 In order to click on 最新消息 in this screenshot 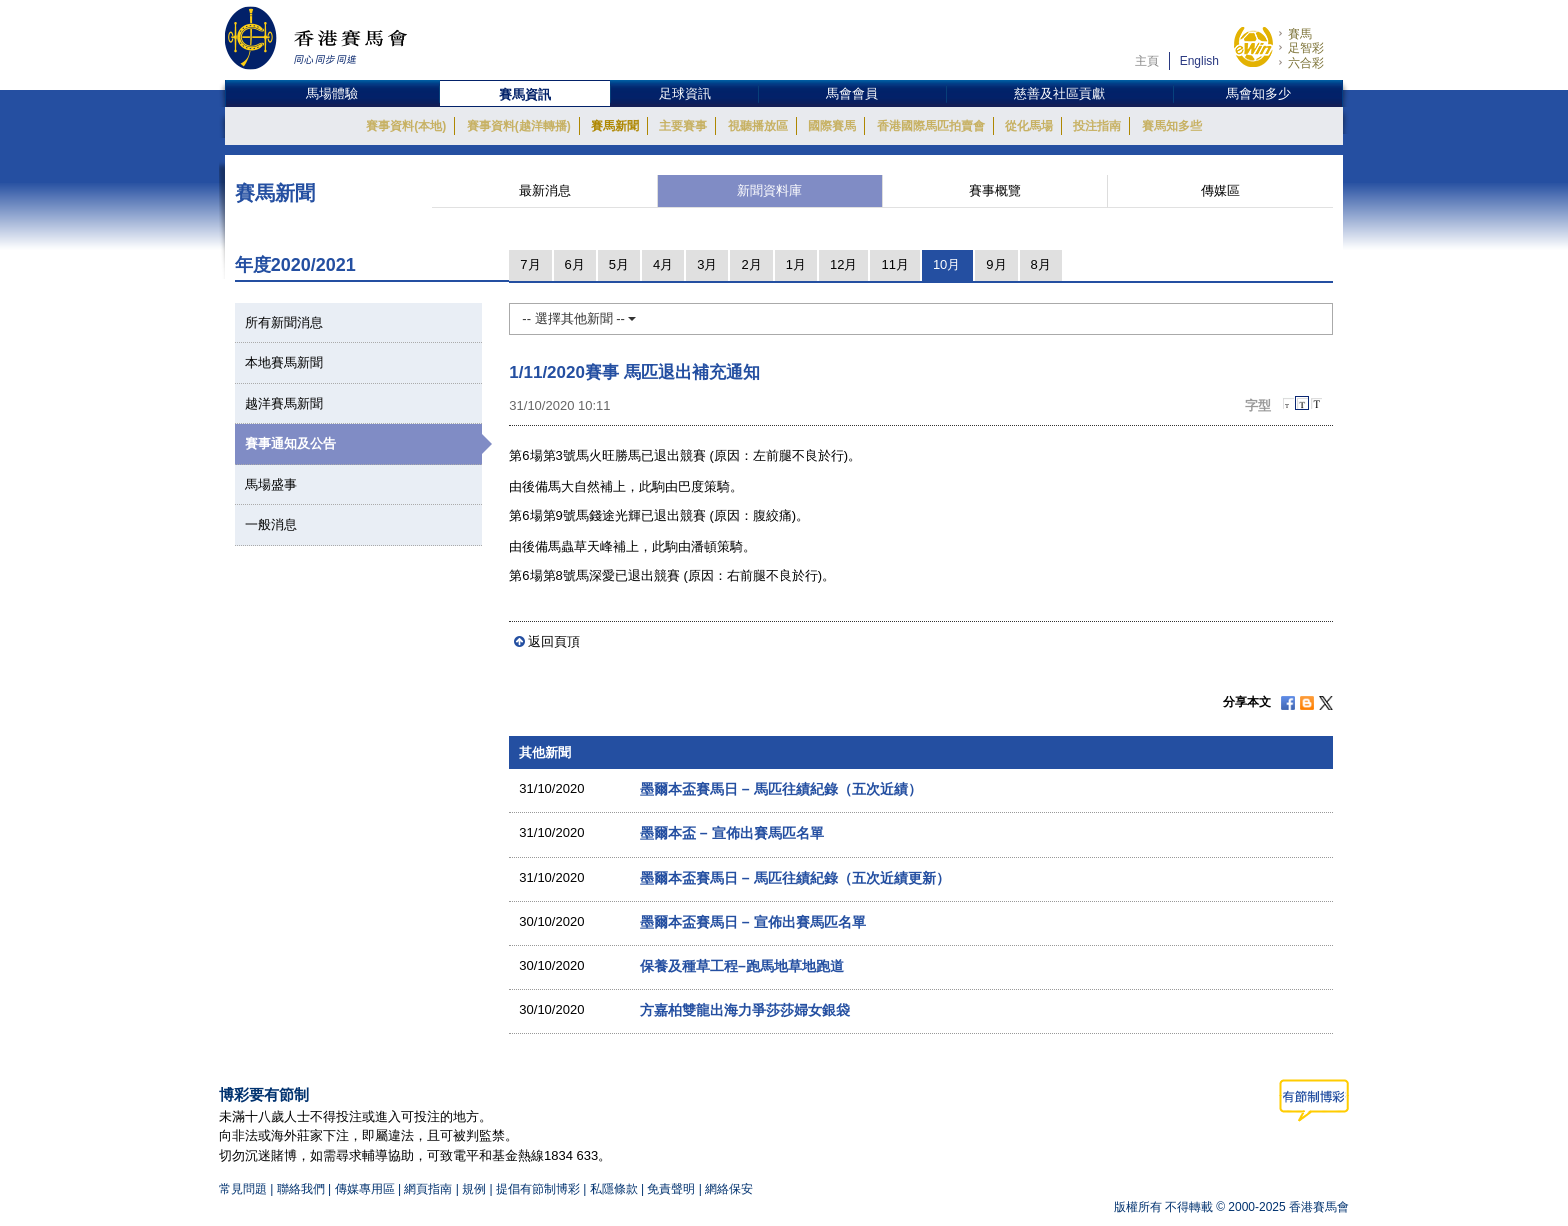, I will do `click(545, 190)`.